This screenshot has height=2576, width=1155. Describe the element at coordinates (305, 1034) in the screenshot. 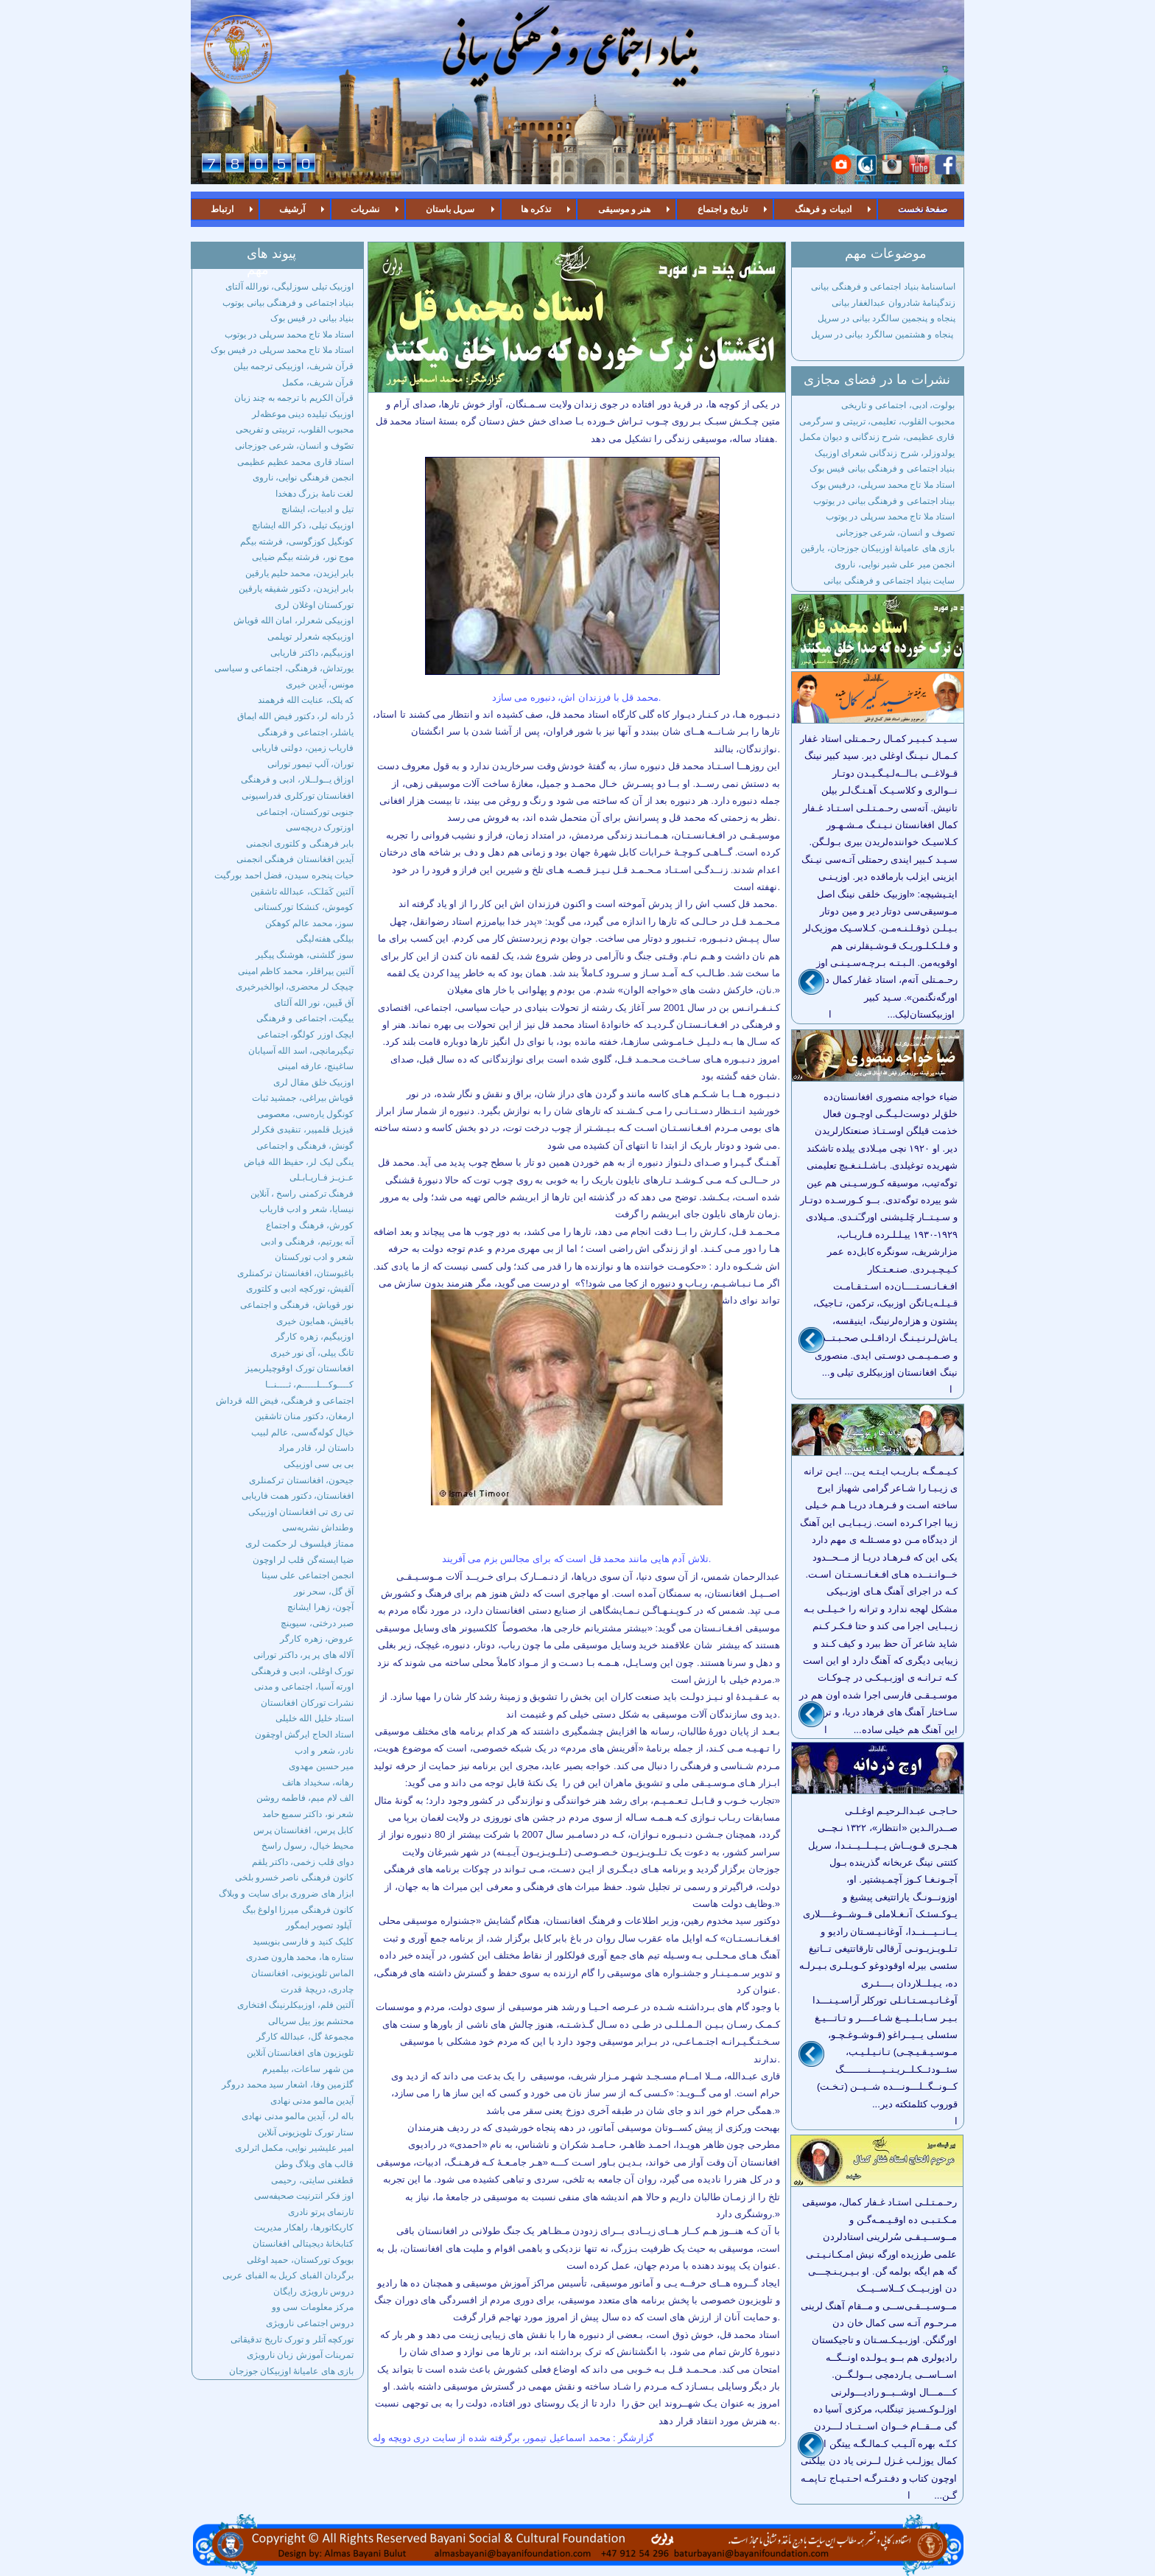

I see `ایچک اوزر کولگو، اجتماعی` at that location.